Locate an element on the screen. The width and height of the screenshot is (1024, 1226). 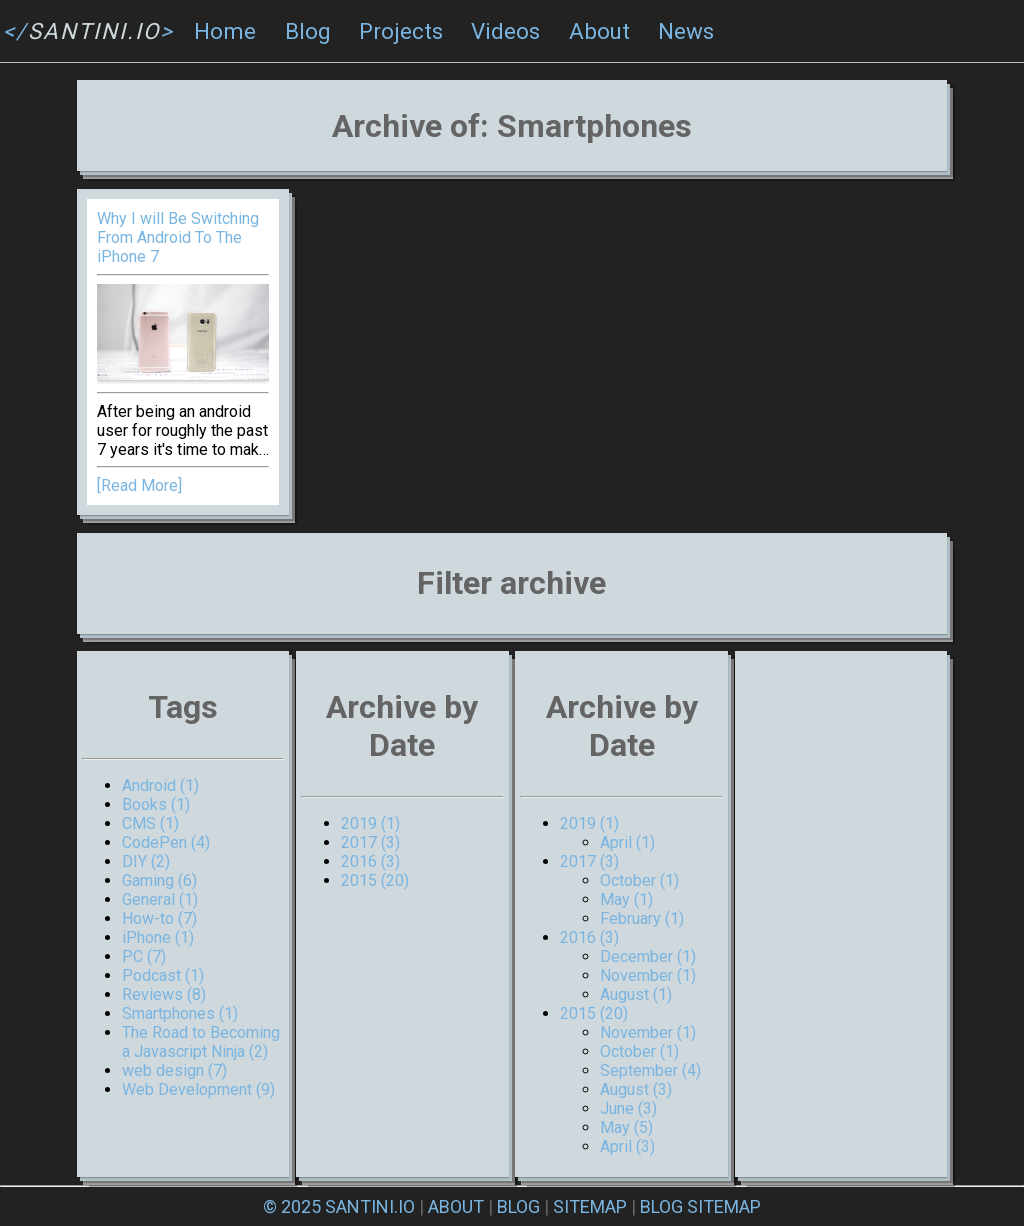
2019 (1) is located at coordinates (370, 823).